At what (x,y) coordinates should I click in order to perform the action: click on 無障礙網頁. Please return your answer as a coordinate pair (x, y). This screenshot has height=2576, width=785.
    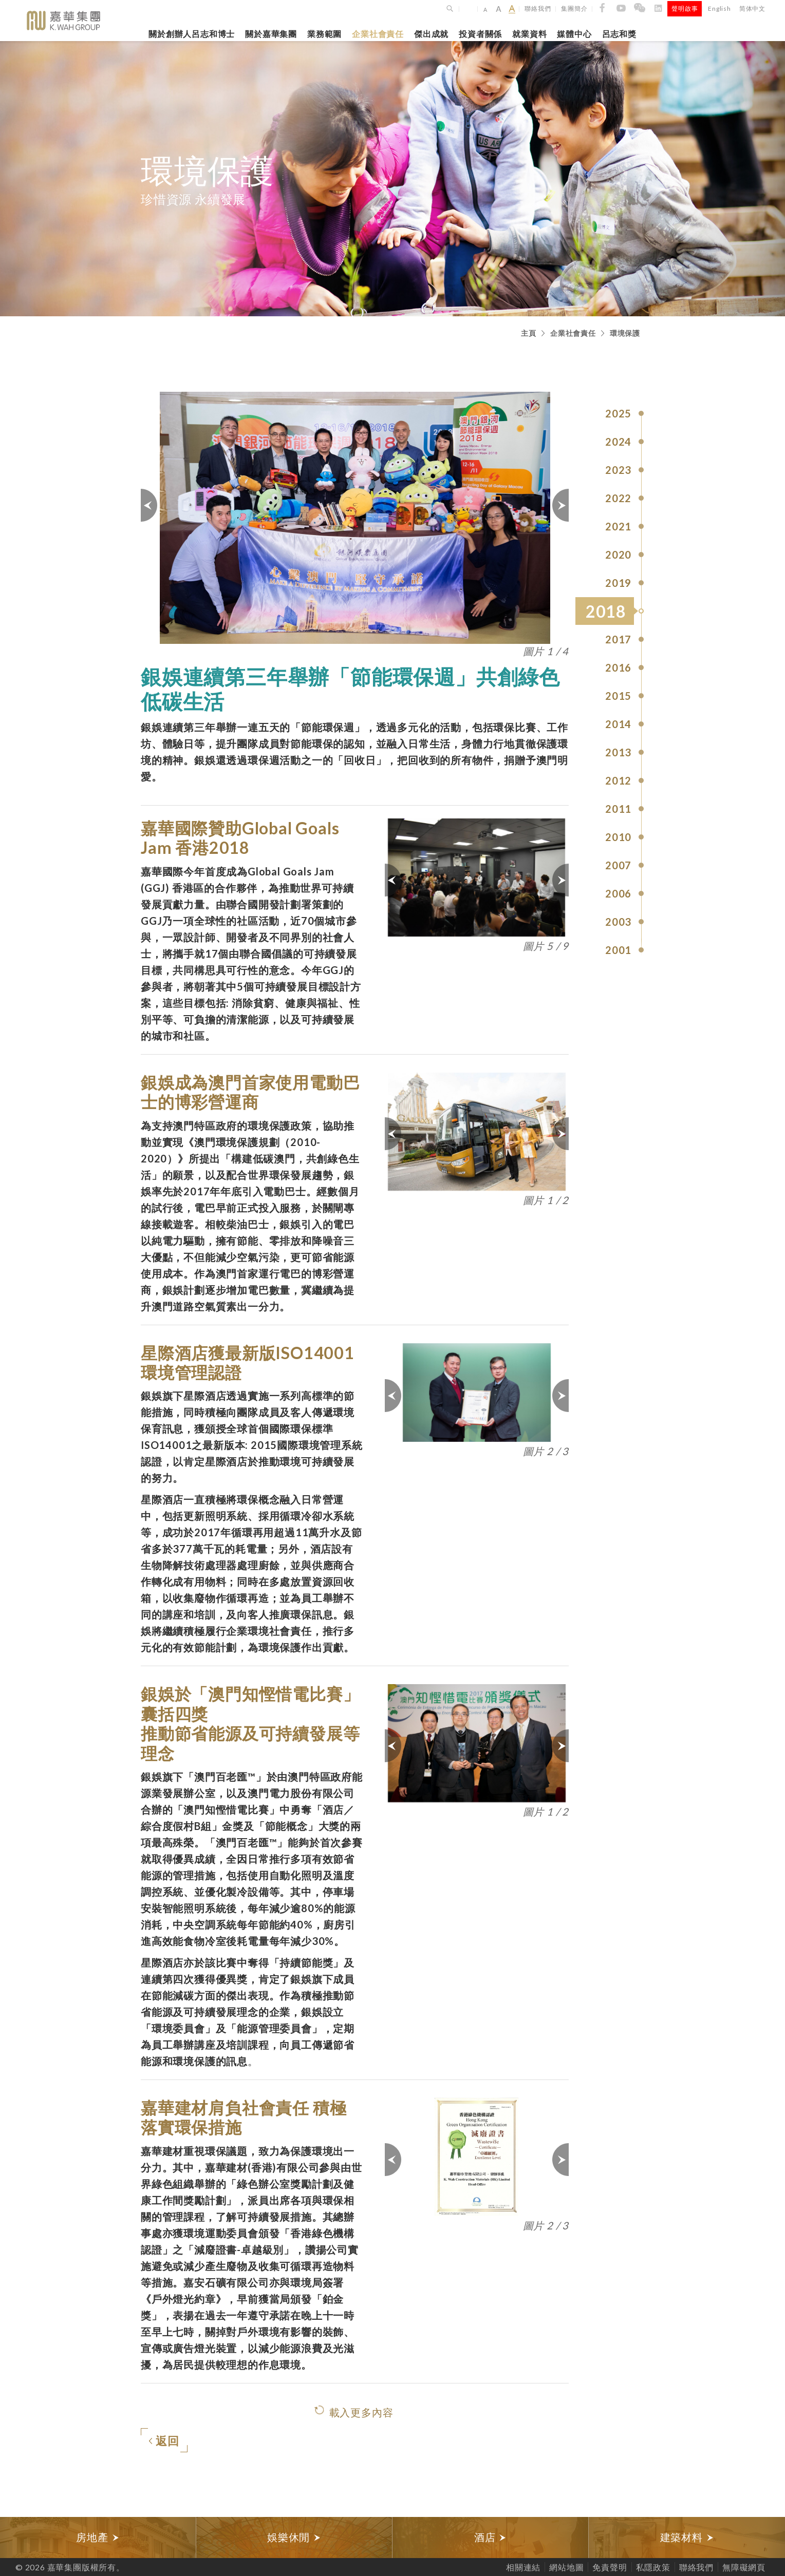
    Looking at the image, I should click on (743, 2567).